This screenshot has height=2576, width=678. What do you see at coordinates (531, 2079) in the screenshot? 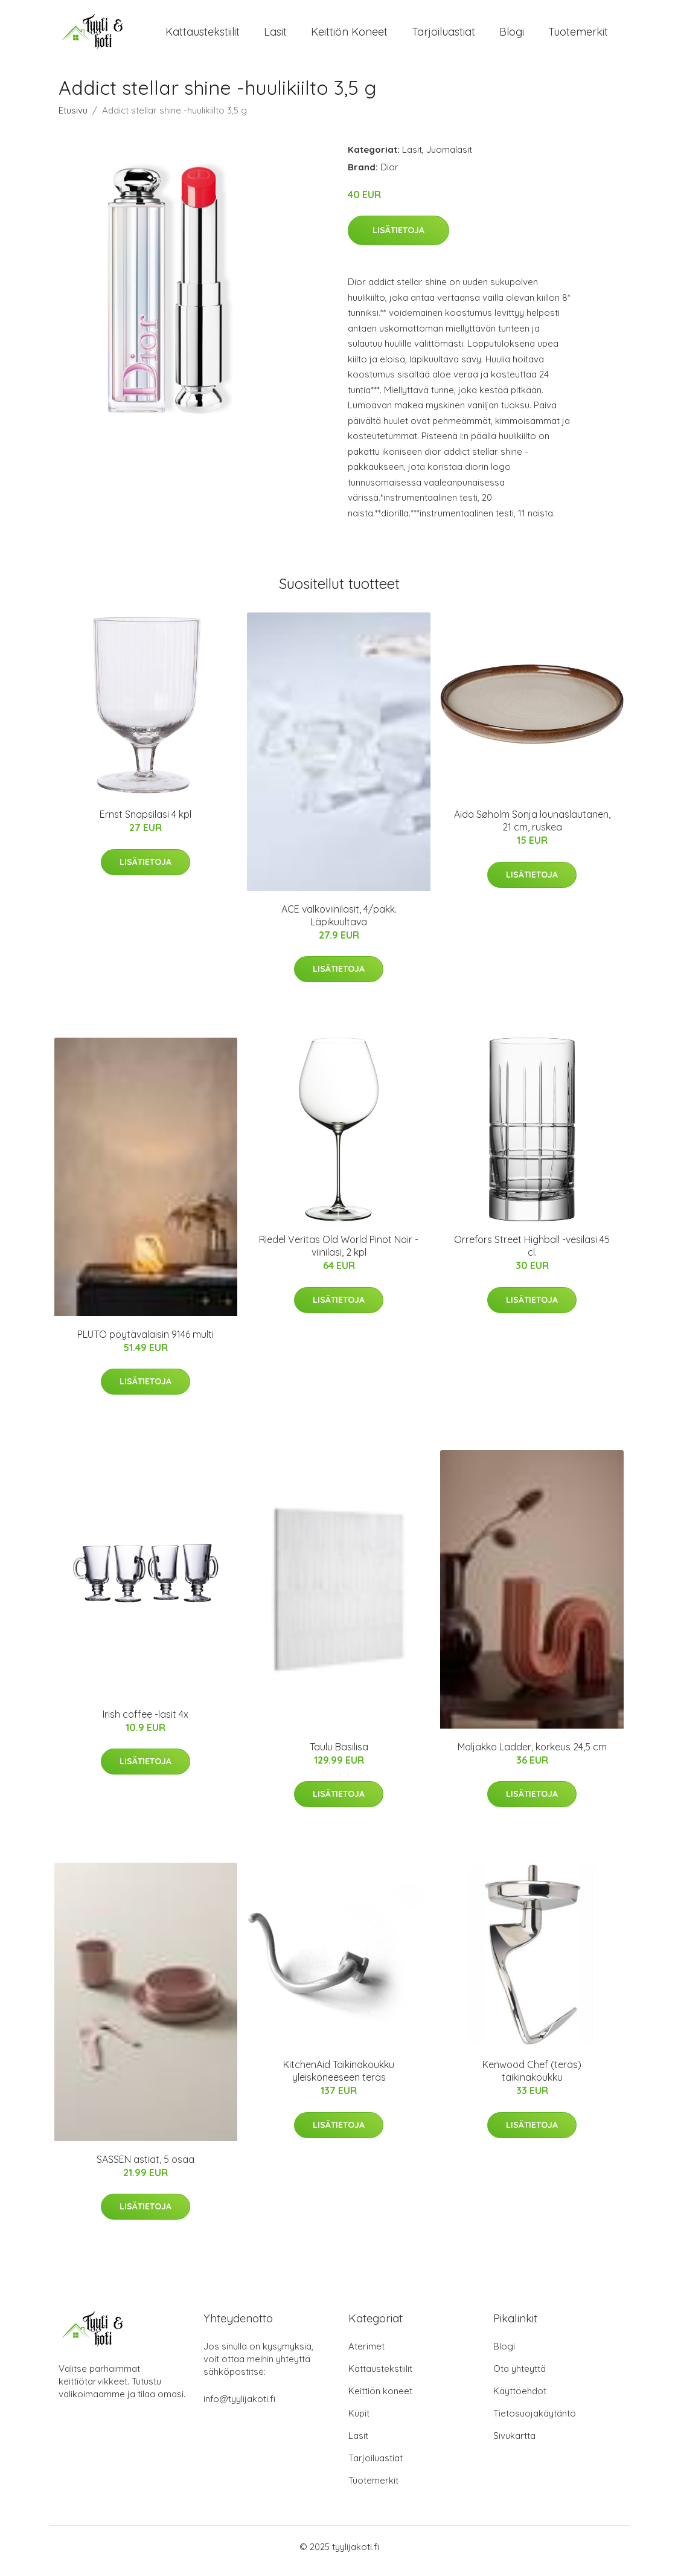
I see `Kenwood Chef (teräs) taikinakoukku` at bounding box center [531, 2079].